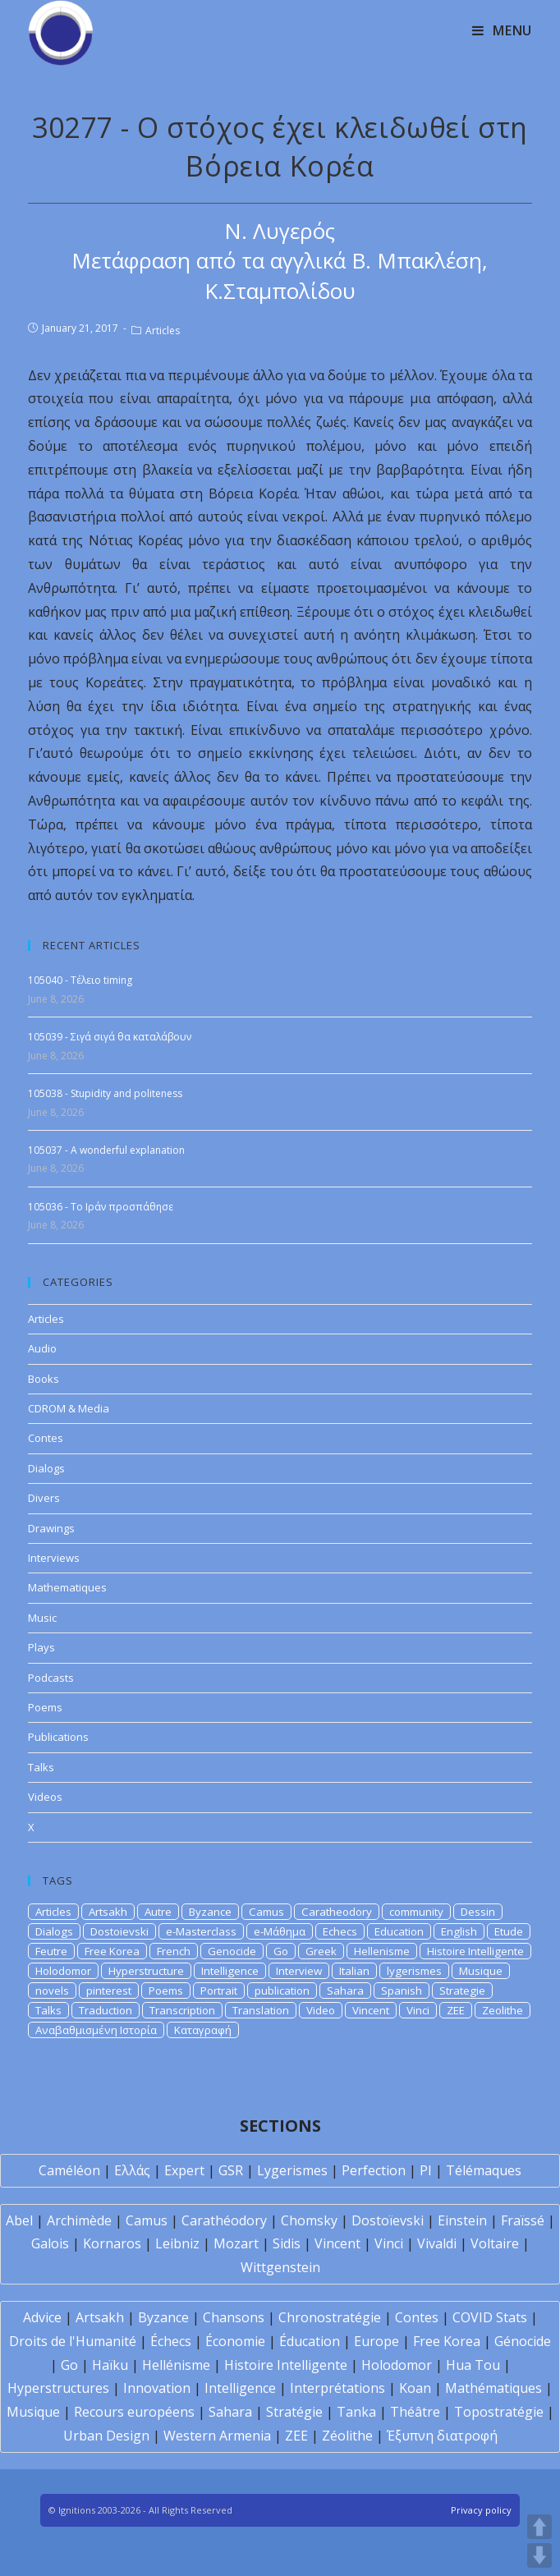  Describe the element at coordinates (456, 2010) in the screenshot. I see `ZEE` at that location.